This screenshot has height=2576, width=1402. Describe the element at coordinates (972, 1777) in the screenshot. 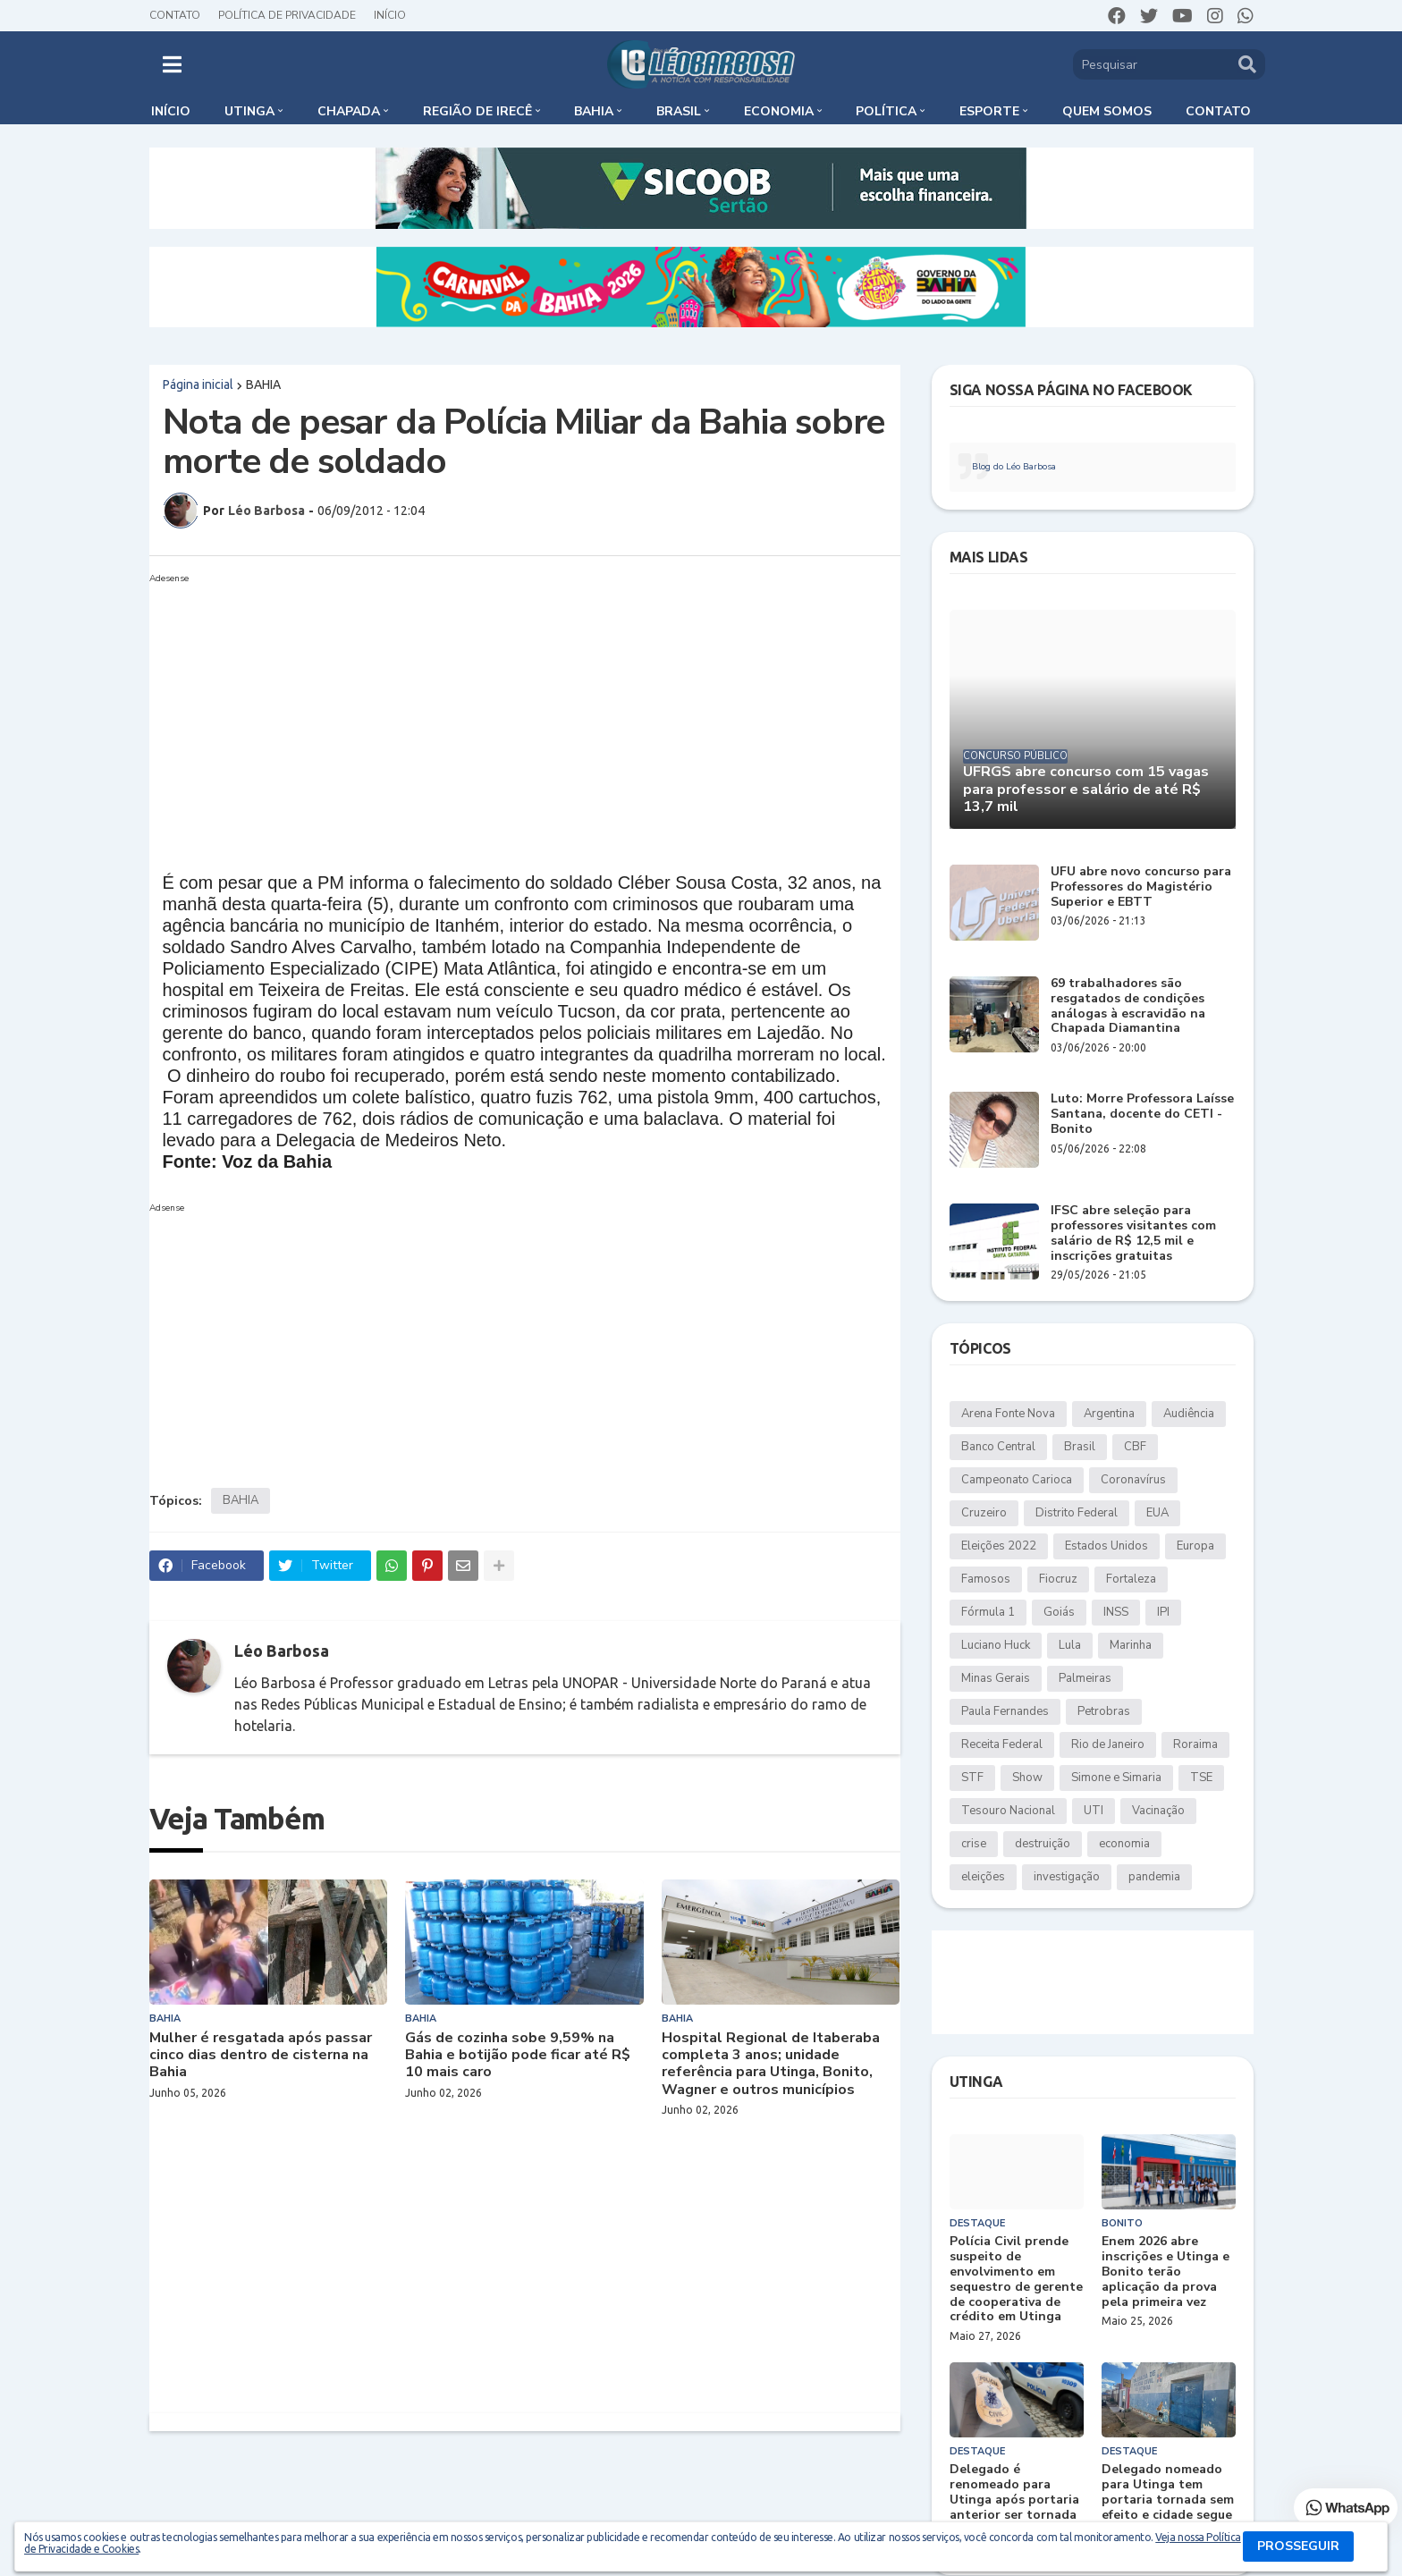

I see `STF` at that location.